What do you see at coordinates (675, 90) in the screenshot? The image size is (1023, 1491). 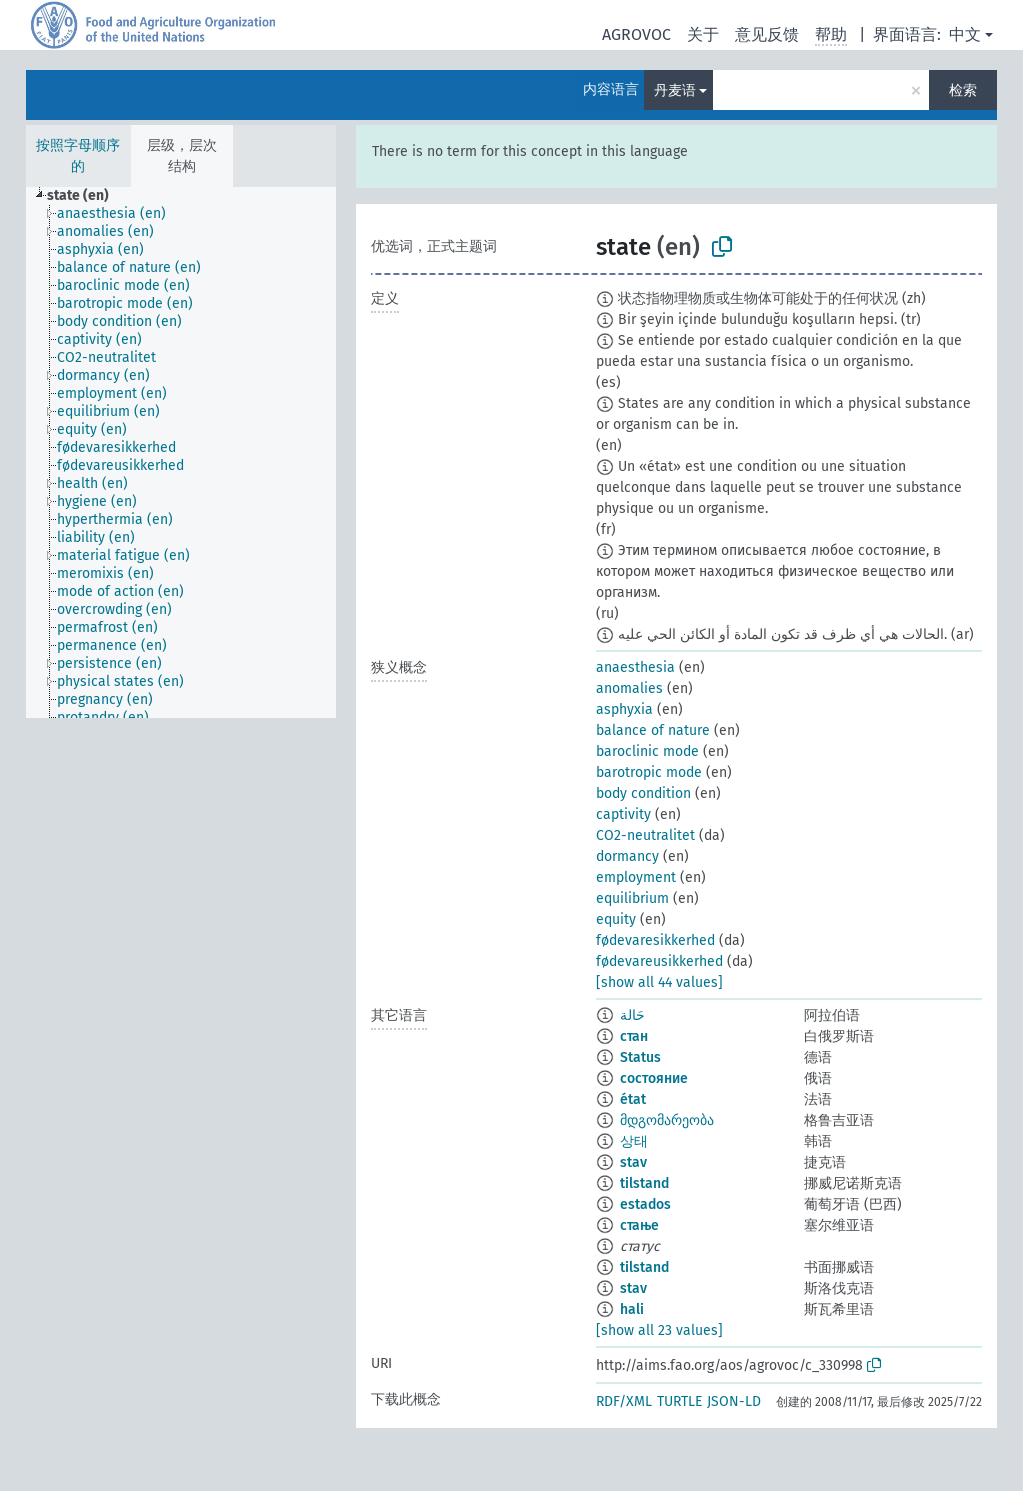 I see `丹麦语` at bounding box center [675, 90].